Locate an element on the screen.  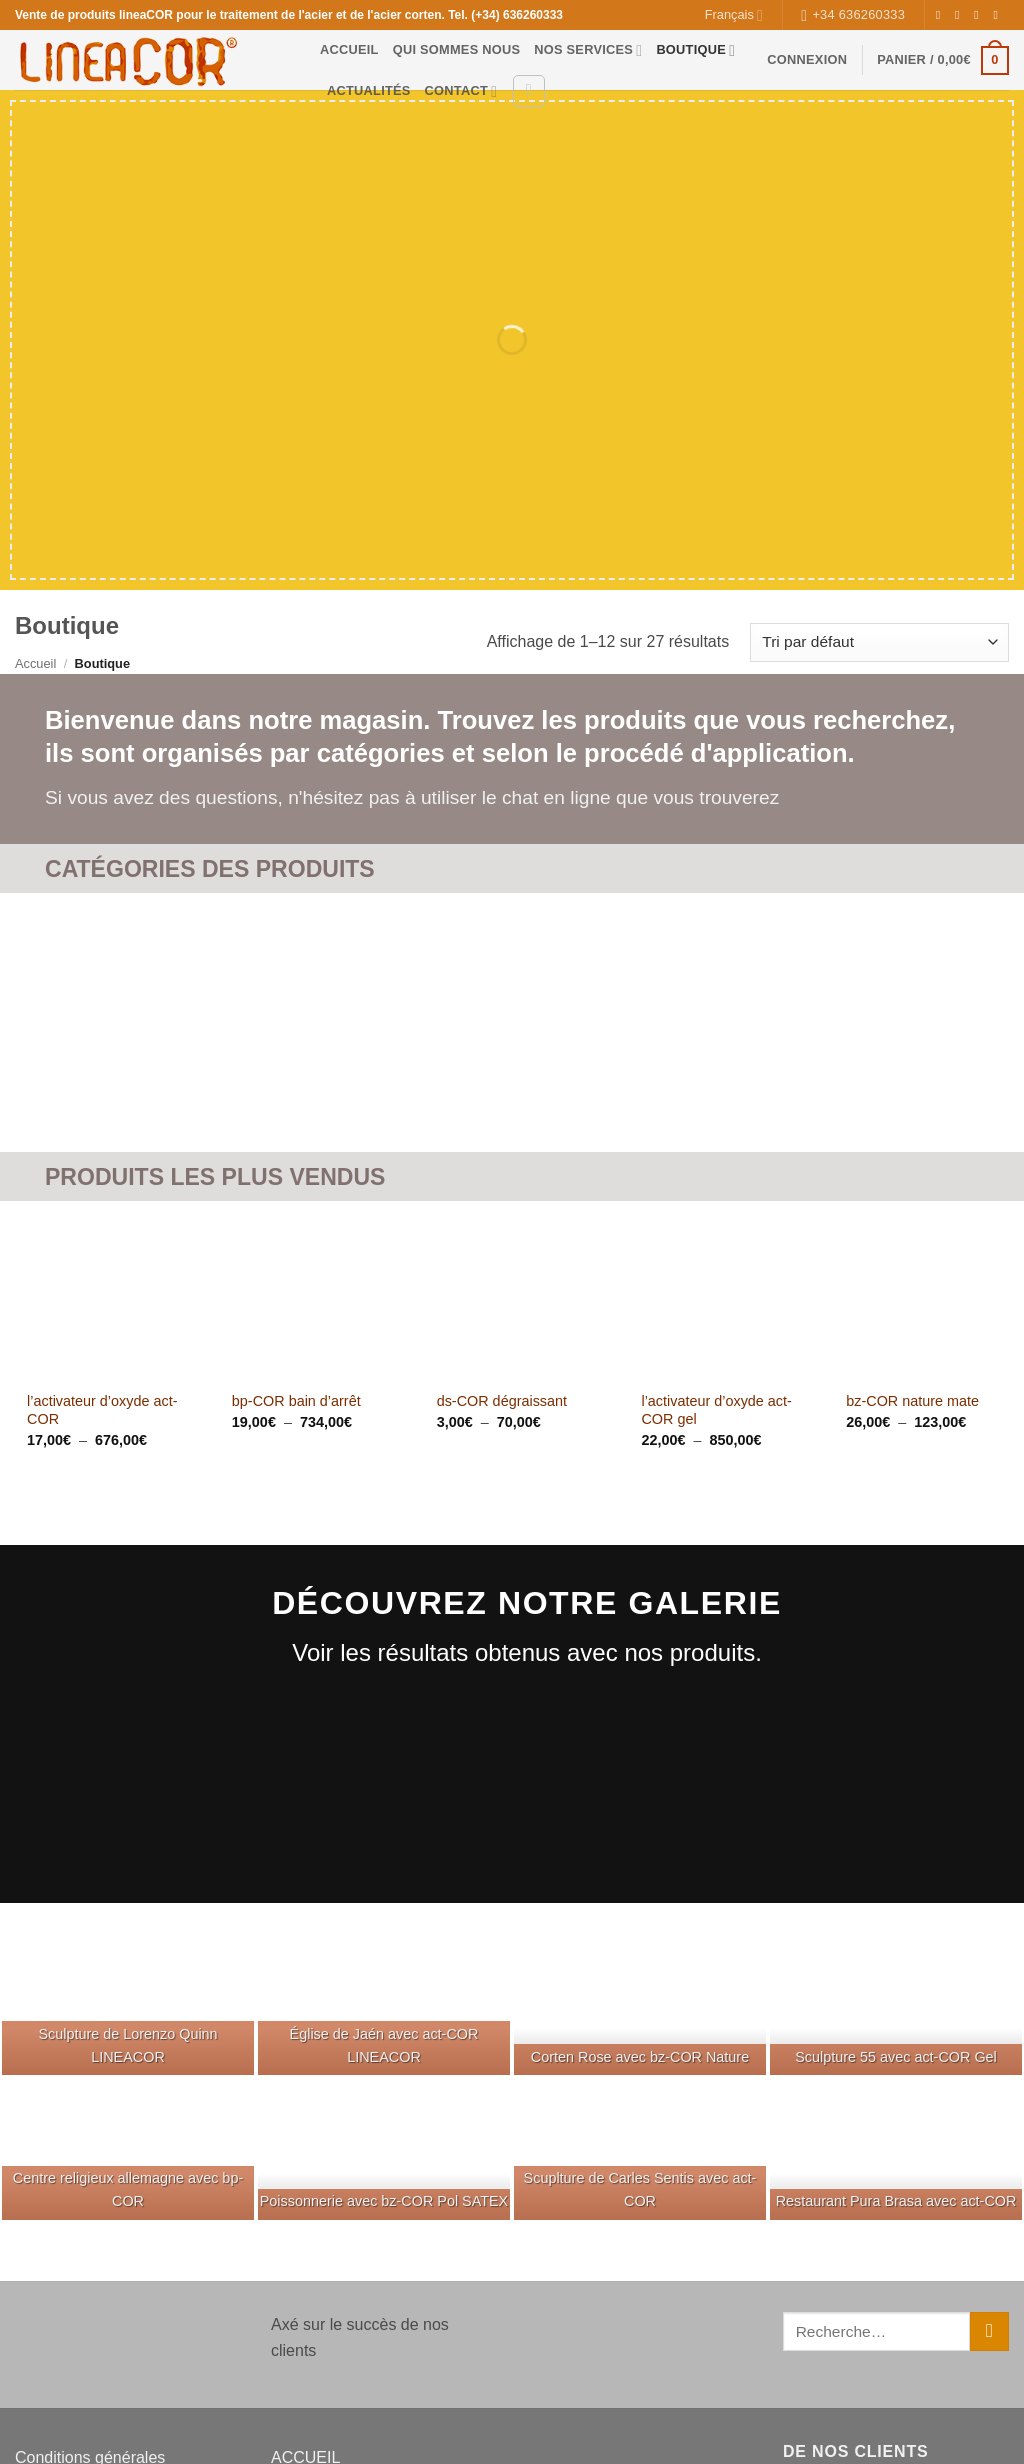
ds-COR dégraissant is located at coordinates (502, 1401).